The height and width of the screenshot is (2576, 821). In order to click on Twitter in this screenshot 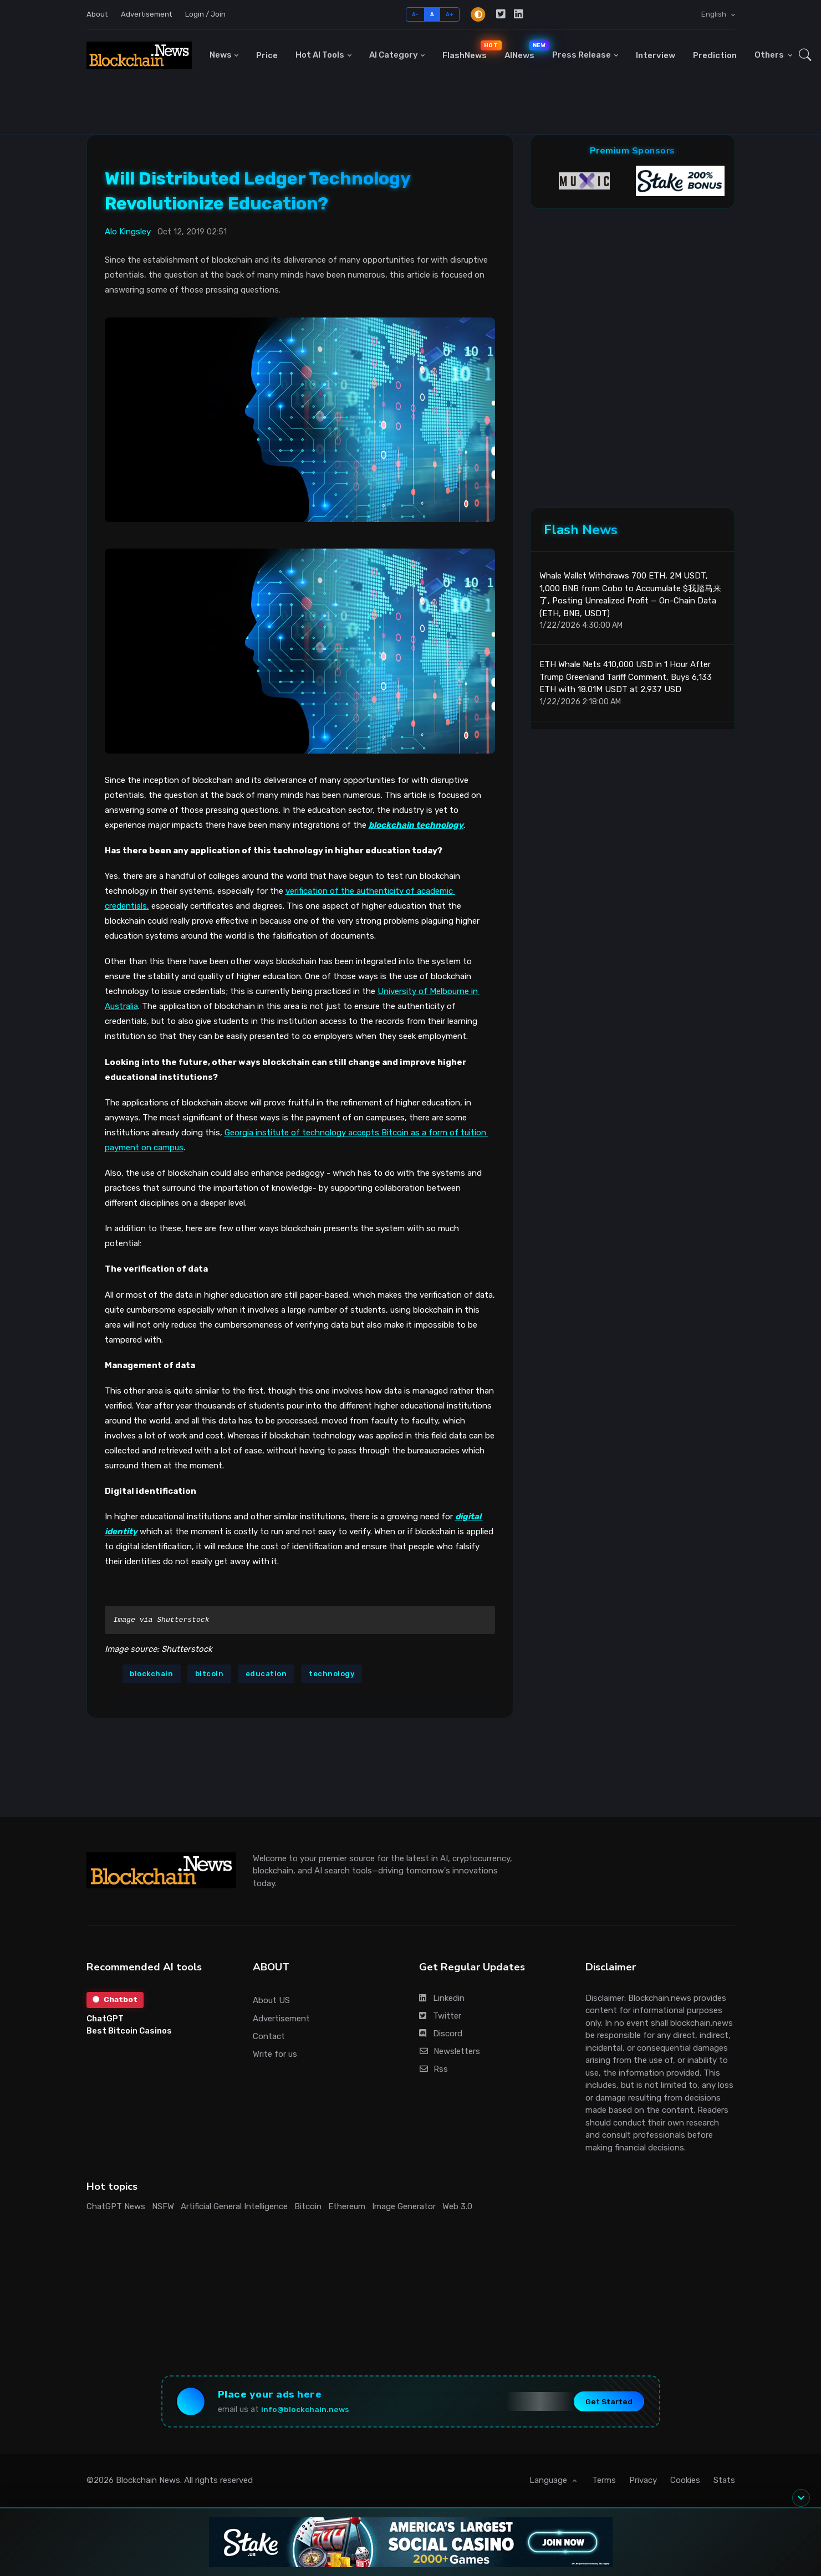, I will do `click(440, 2016)`.